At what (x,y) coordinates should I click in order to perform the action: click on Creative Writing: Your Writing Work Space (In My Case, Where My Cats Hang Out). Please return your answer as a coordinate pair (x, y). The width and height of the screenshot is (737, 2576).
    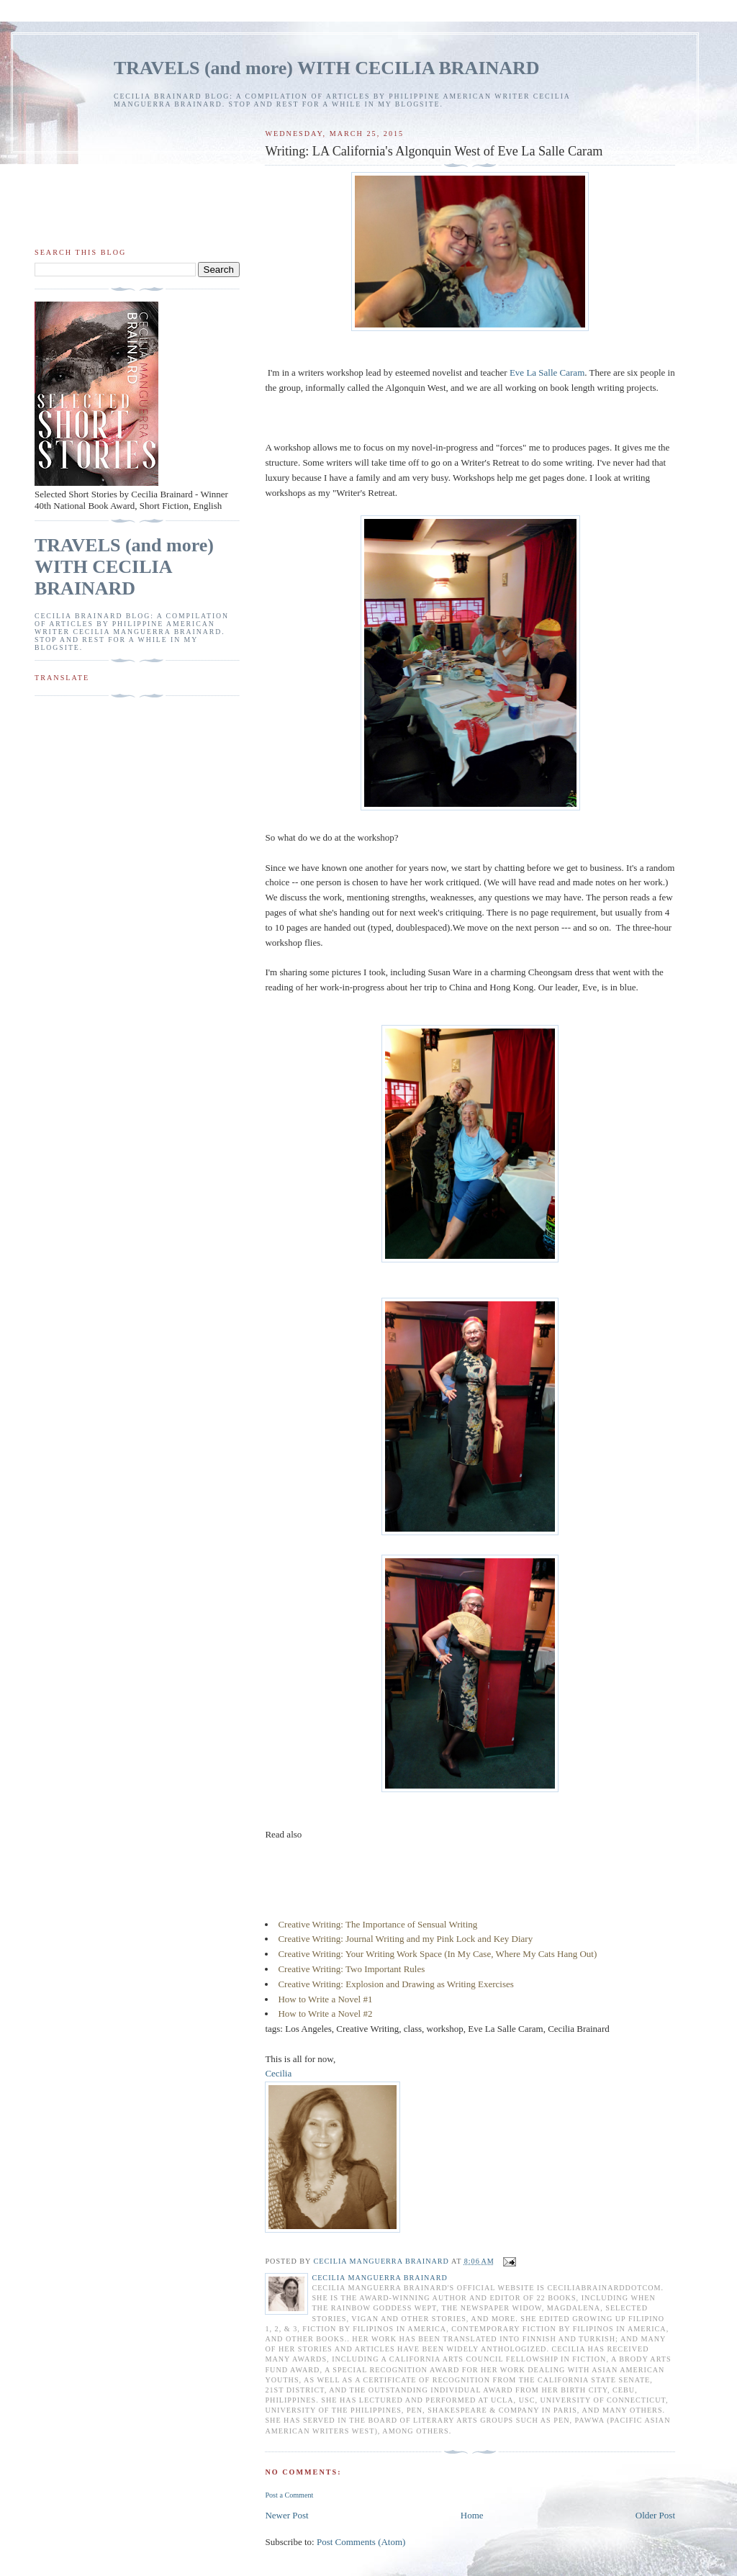
    Looking at the image, I should click on (437, 1953).